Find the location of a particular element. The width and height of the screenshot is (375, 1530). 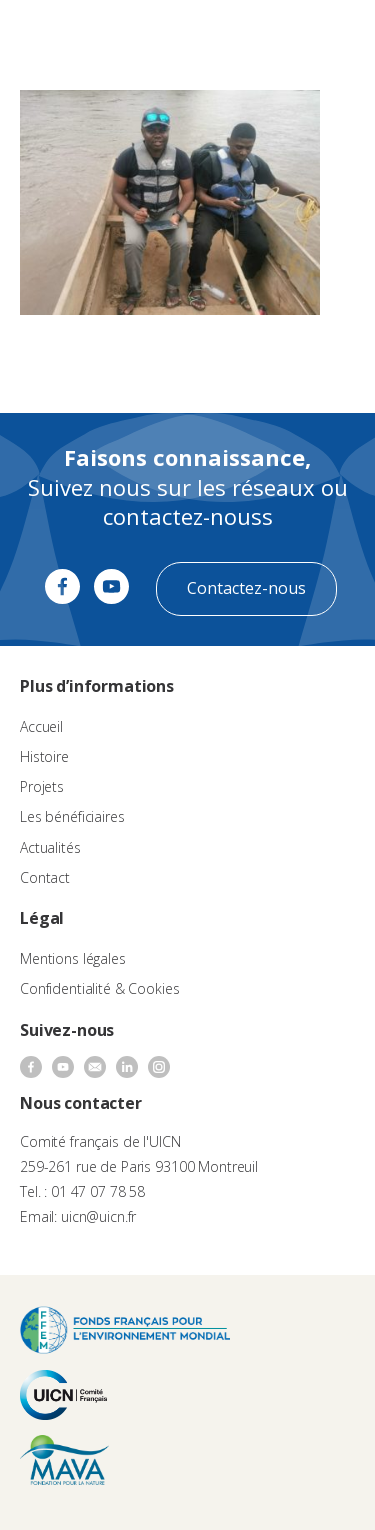

FR [menuitem] is located at coordinates (271, 34).